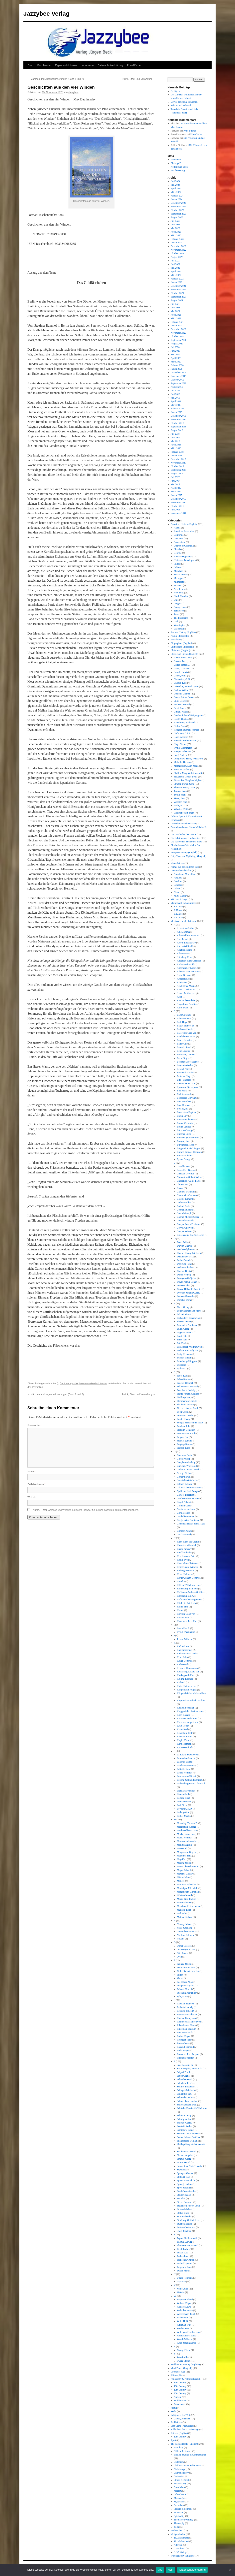 This screenshot has height=2576, width=235. I want to click on Irving-Washington, so click(186, 1632).